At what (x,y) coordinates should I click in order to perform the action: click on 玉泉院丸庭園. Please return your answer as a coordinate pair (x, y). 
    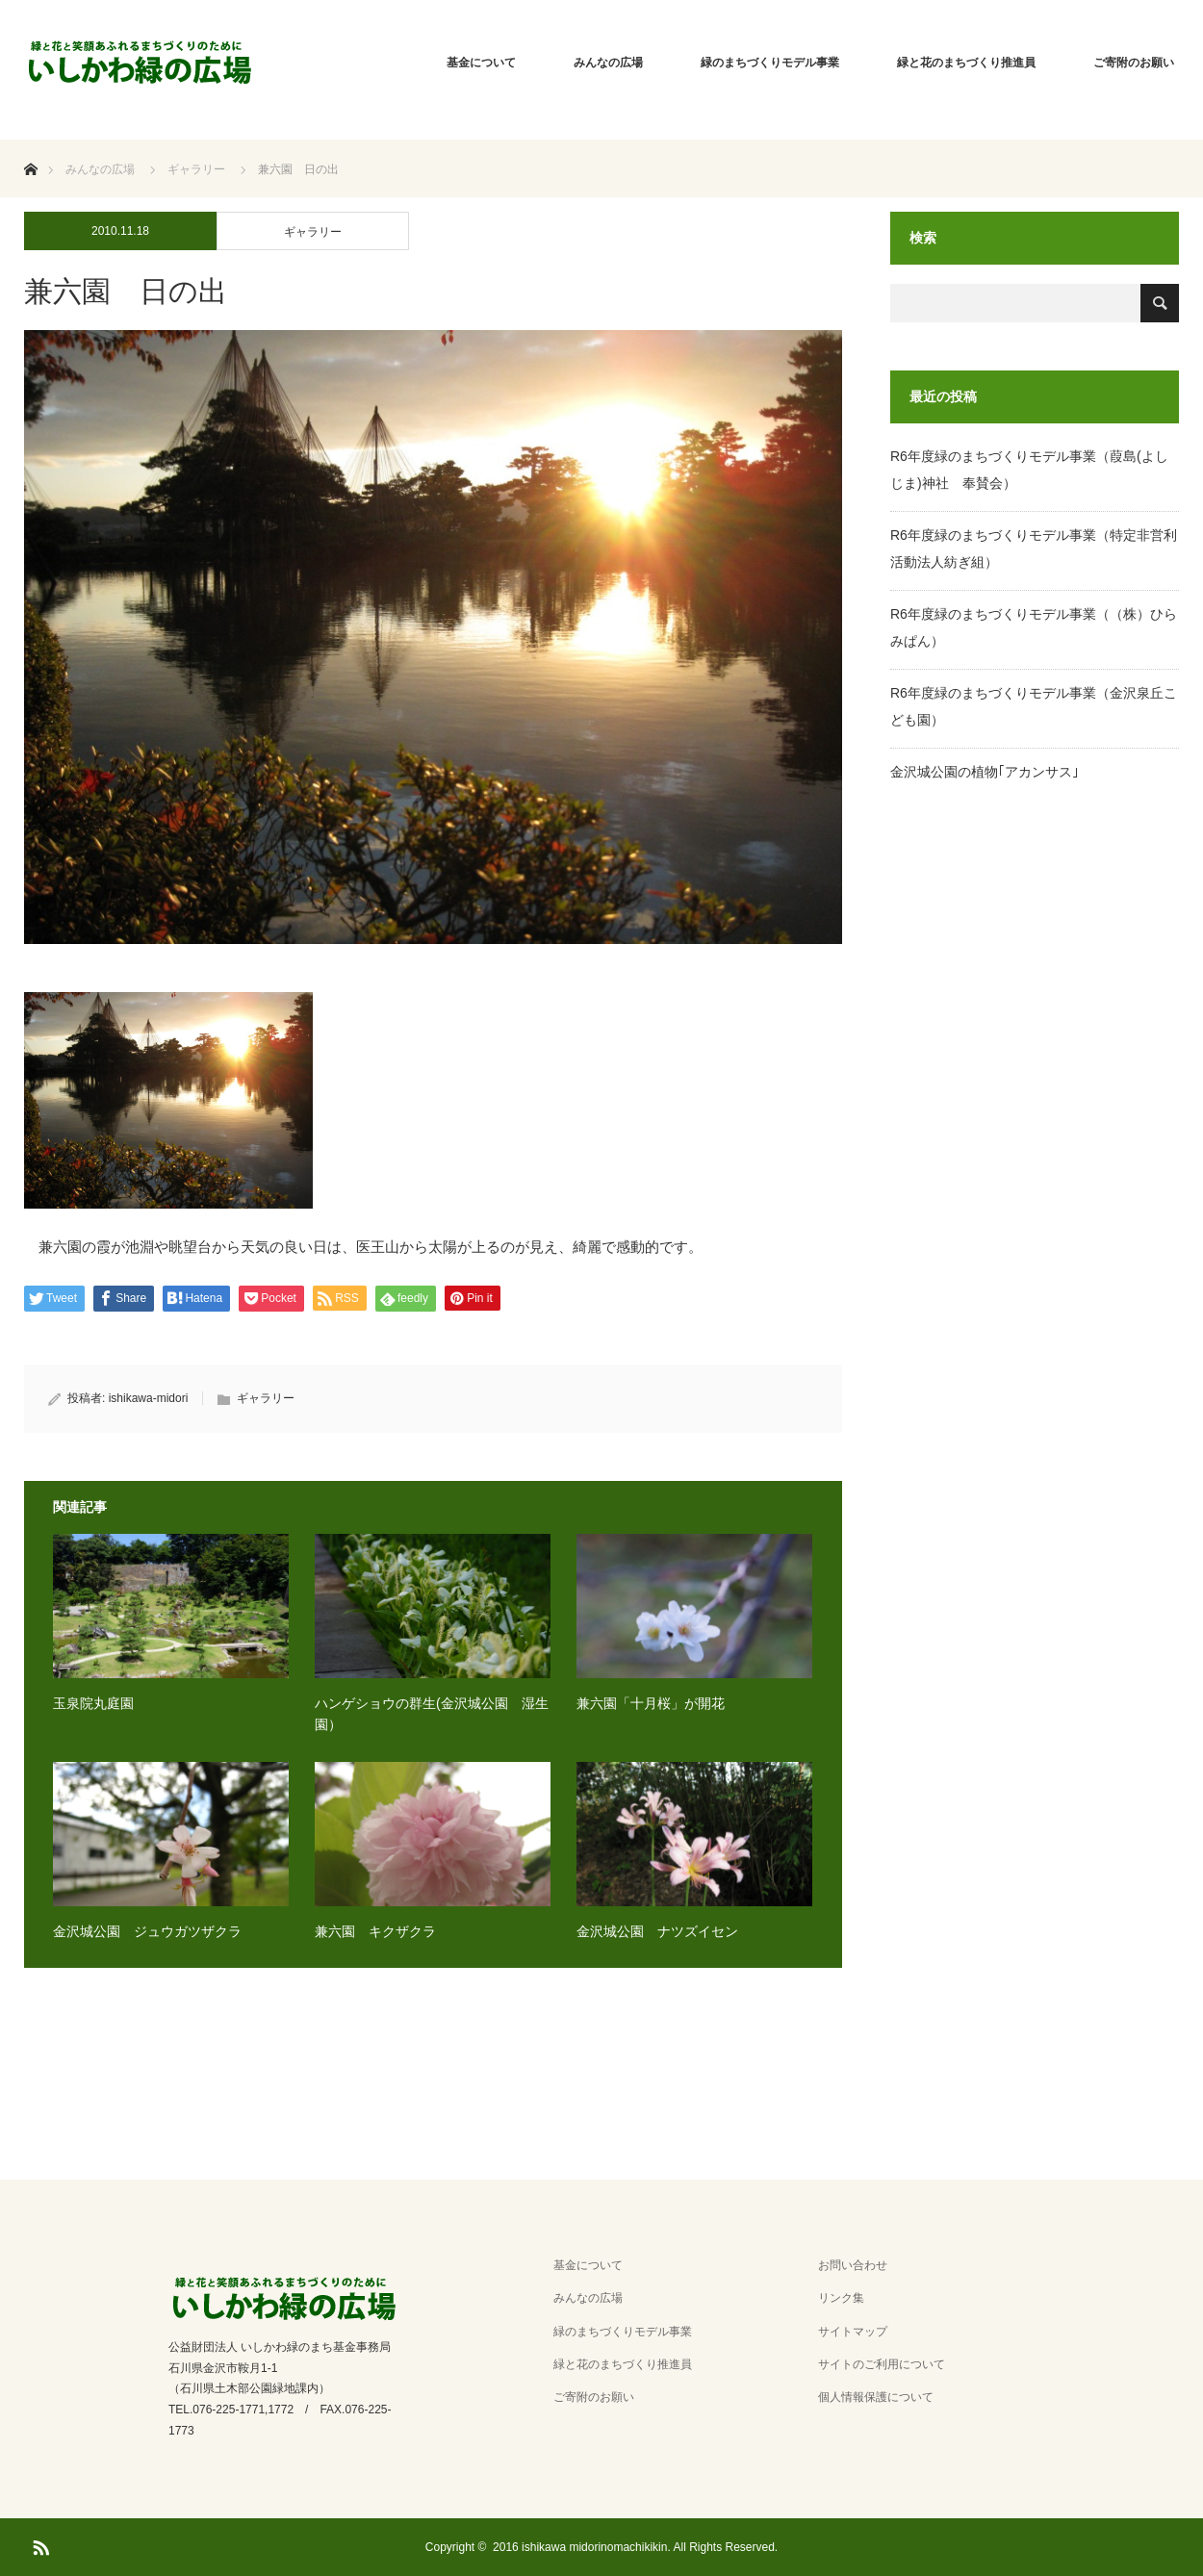
    Looking at the image, I should click on (93, 1703).